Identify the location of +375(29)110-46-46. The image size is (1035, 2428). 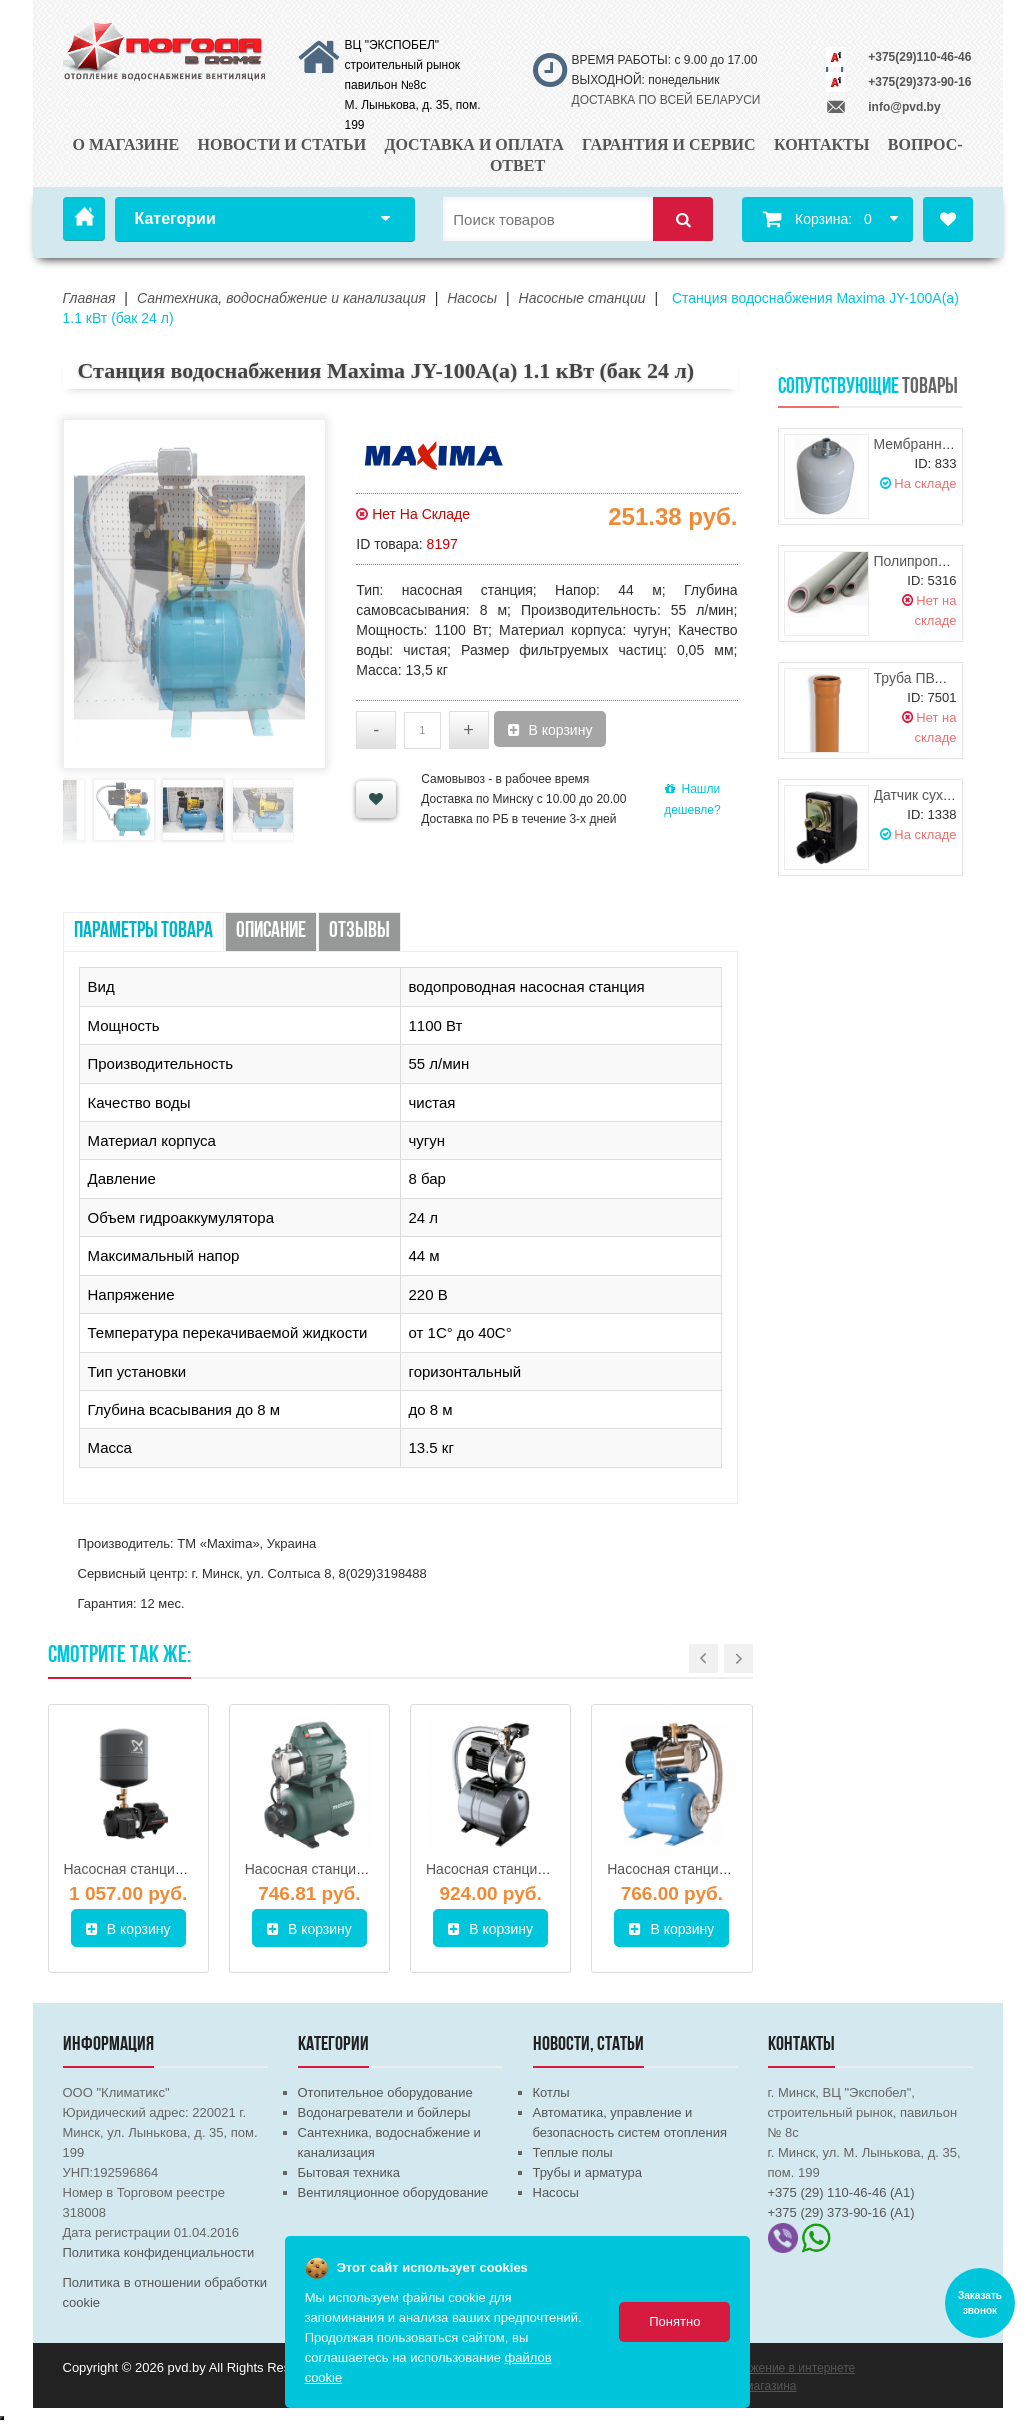
(919, 57).